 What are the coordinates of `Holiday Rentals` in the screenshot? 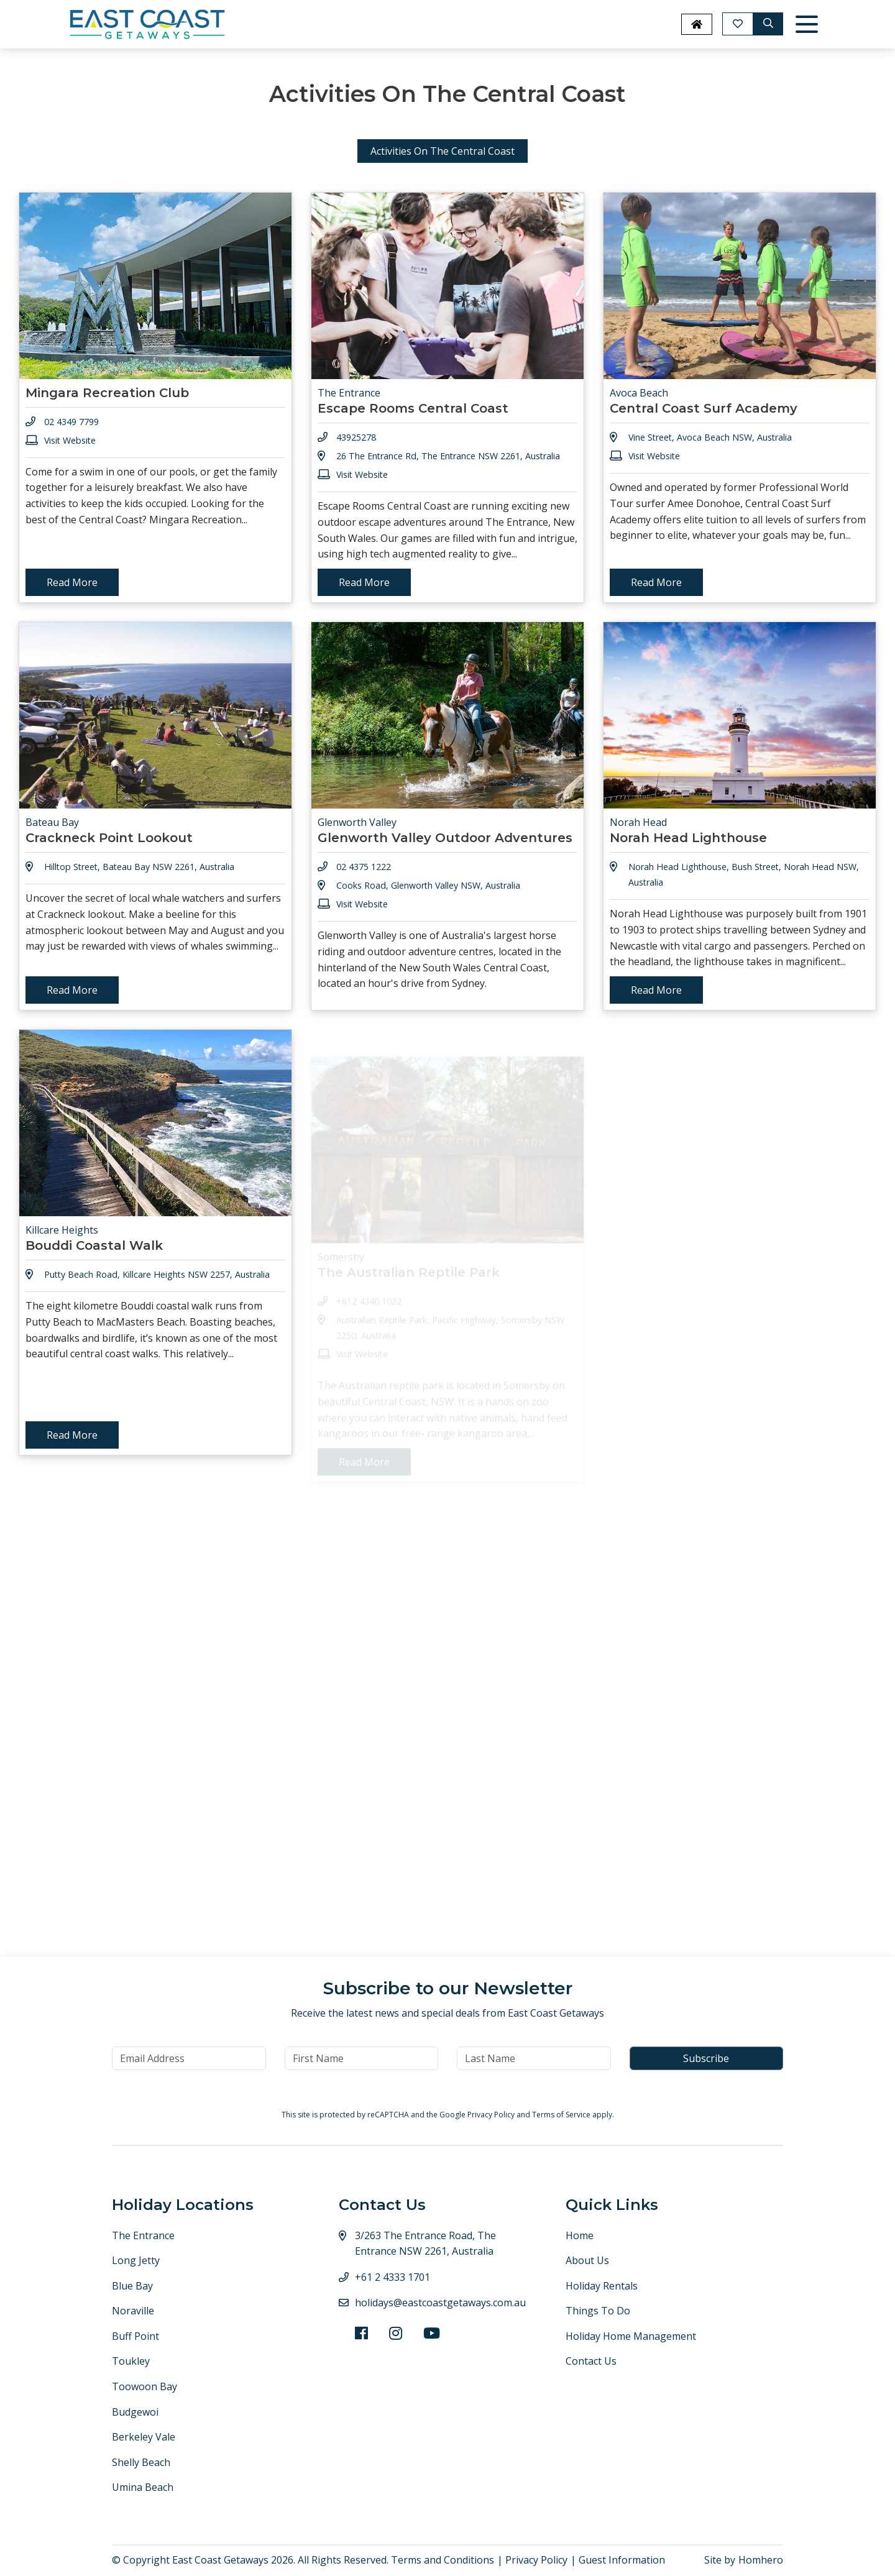 It's located at (602, 2286).